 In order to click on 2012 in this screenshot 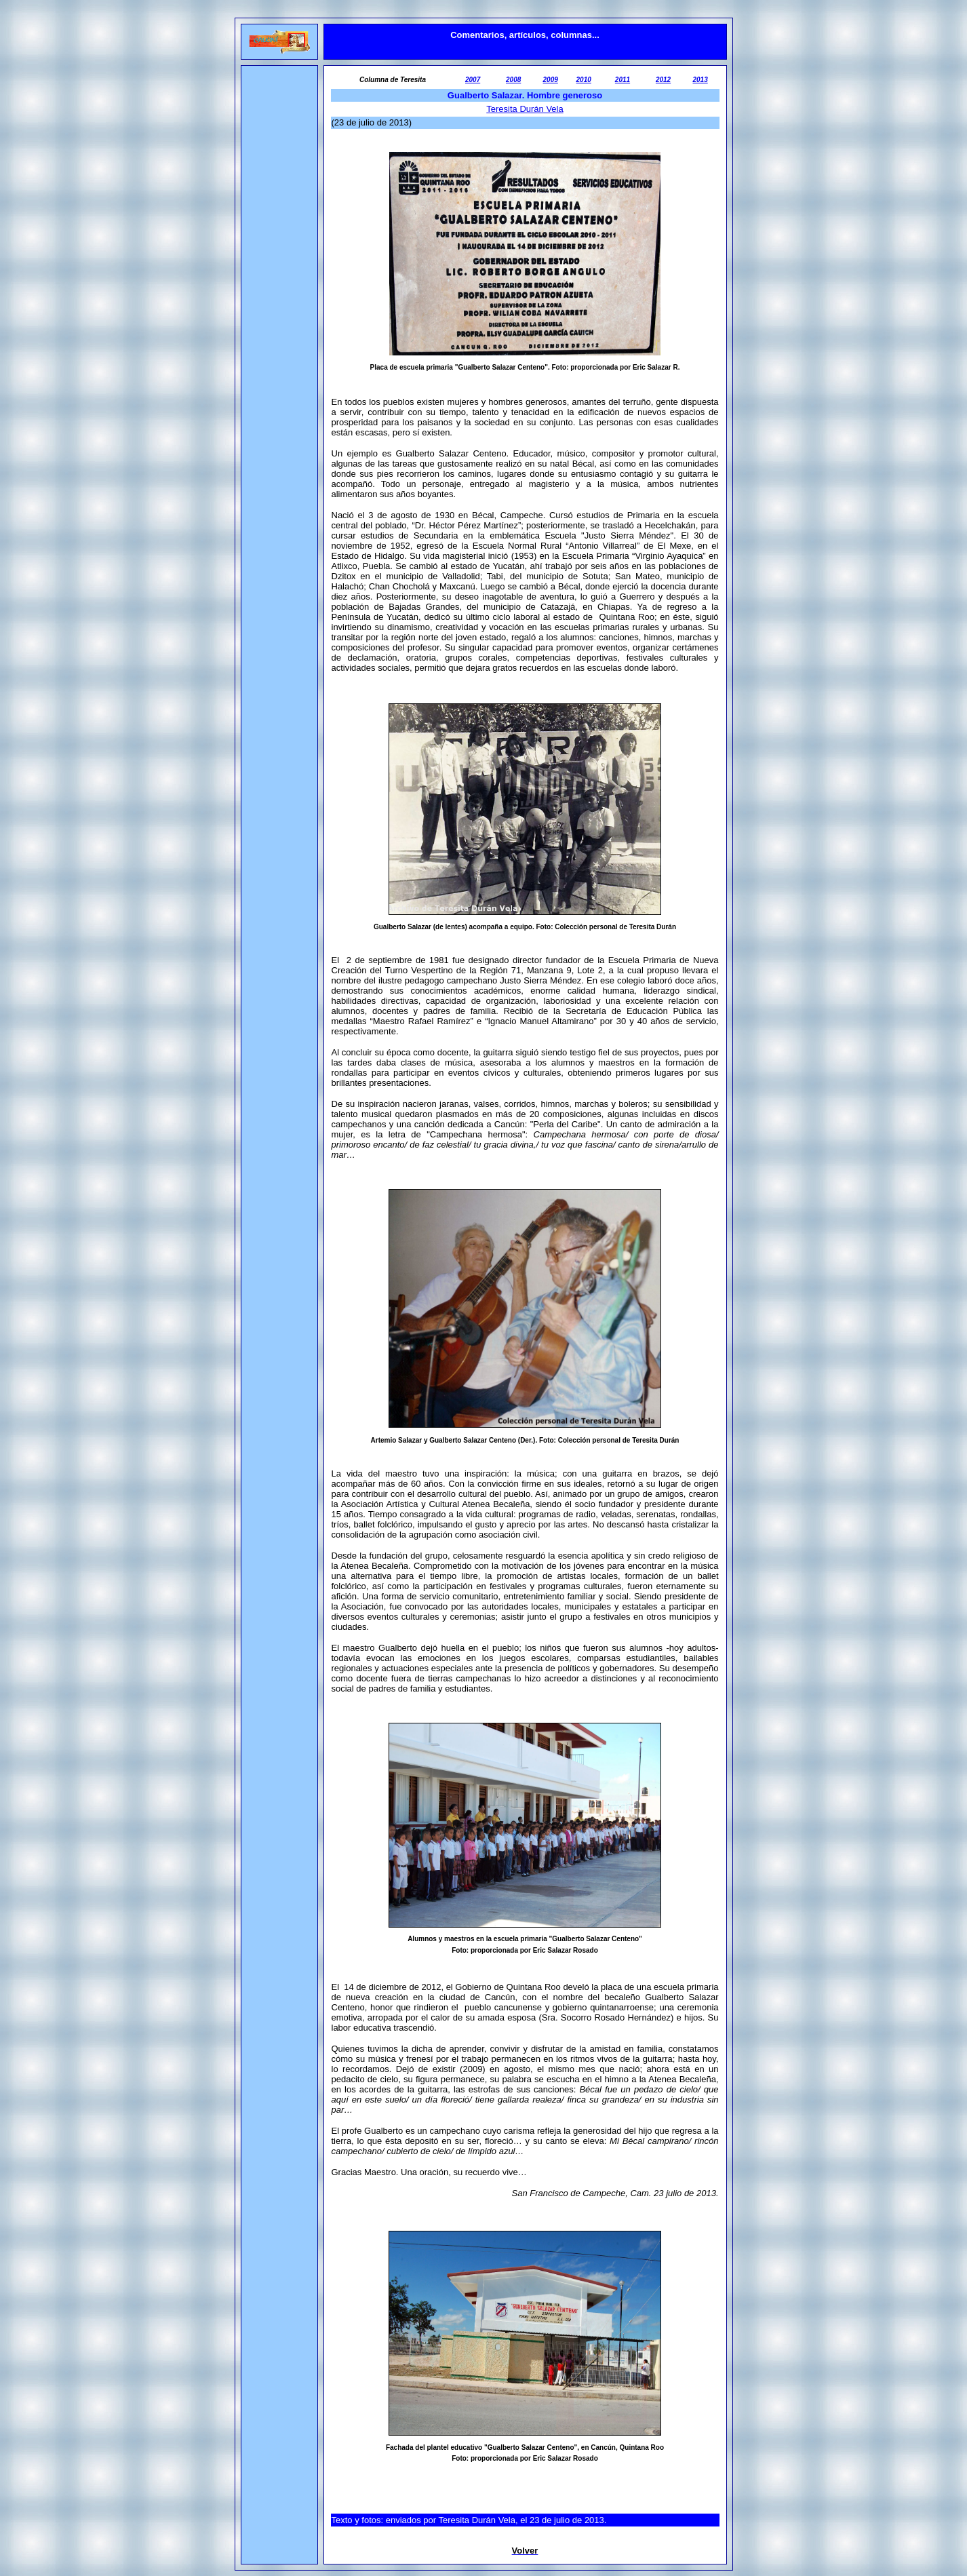, I will do `click(663, 79)`.